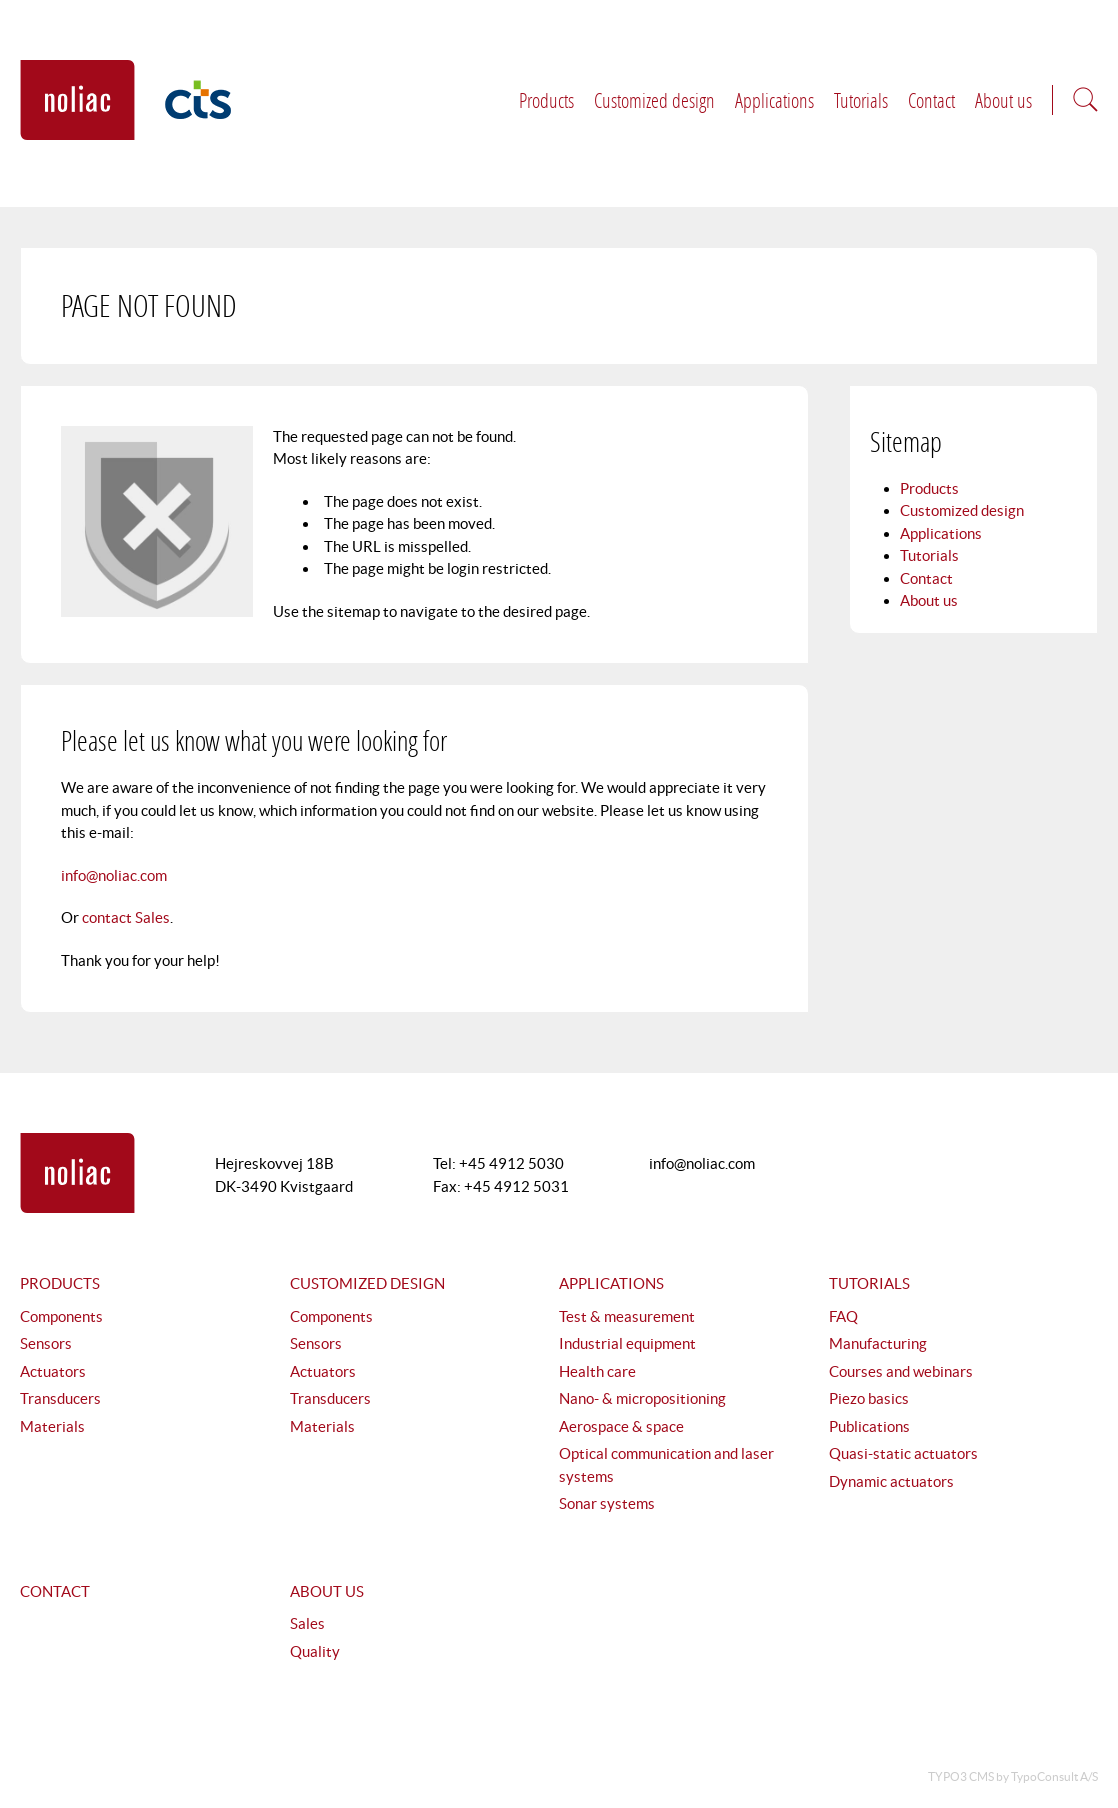  What do you see at coordinates (114, 875) in the screenshot?
I see `info@noliac.com` at bounding box center [114, 875].